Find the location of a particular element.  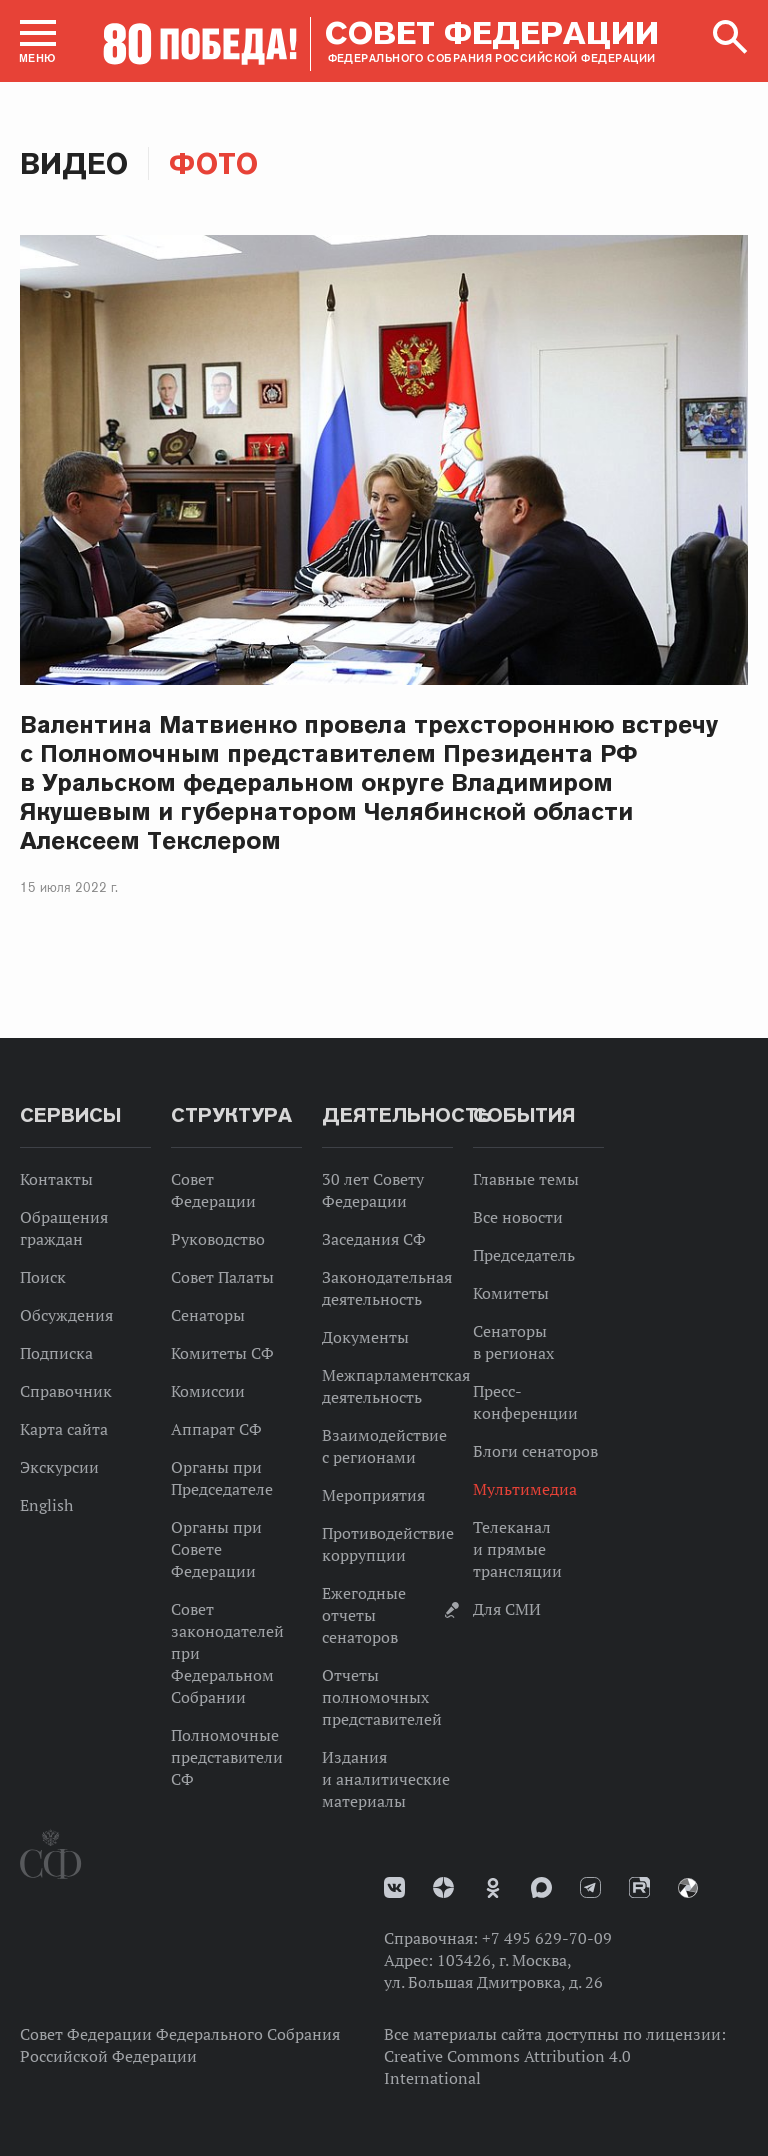

Rutube is located at coordinates (639, 1887).